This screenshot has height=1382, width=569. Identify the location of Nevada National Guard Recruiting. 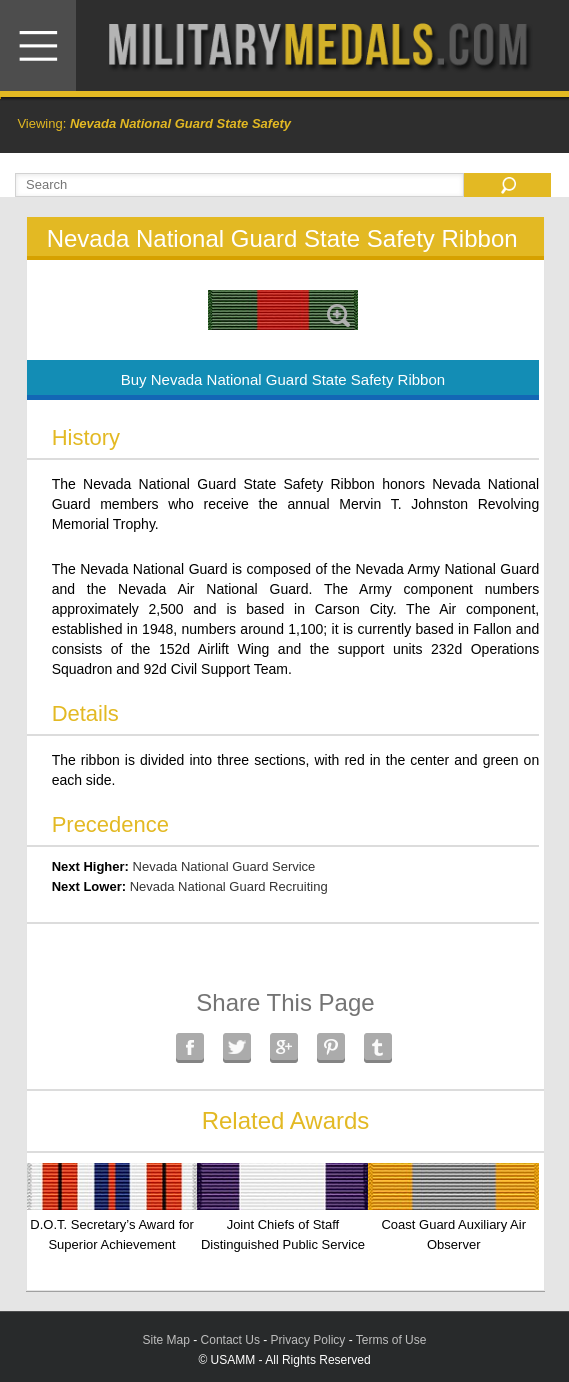
(229, 886).